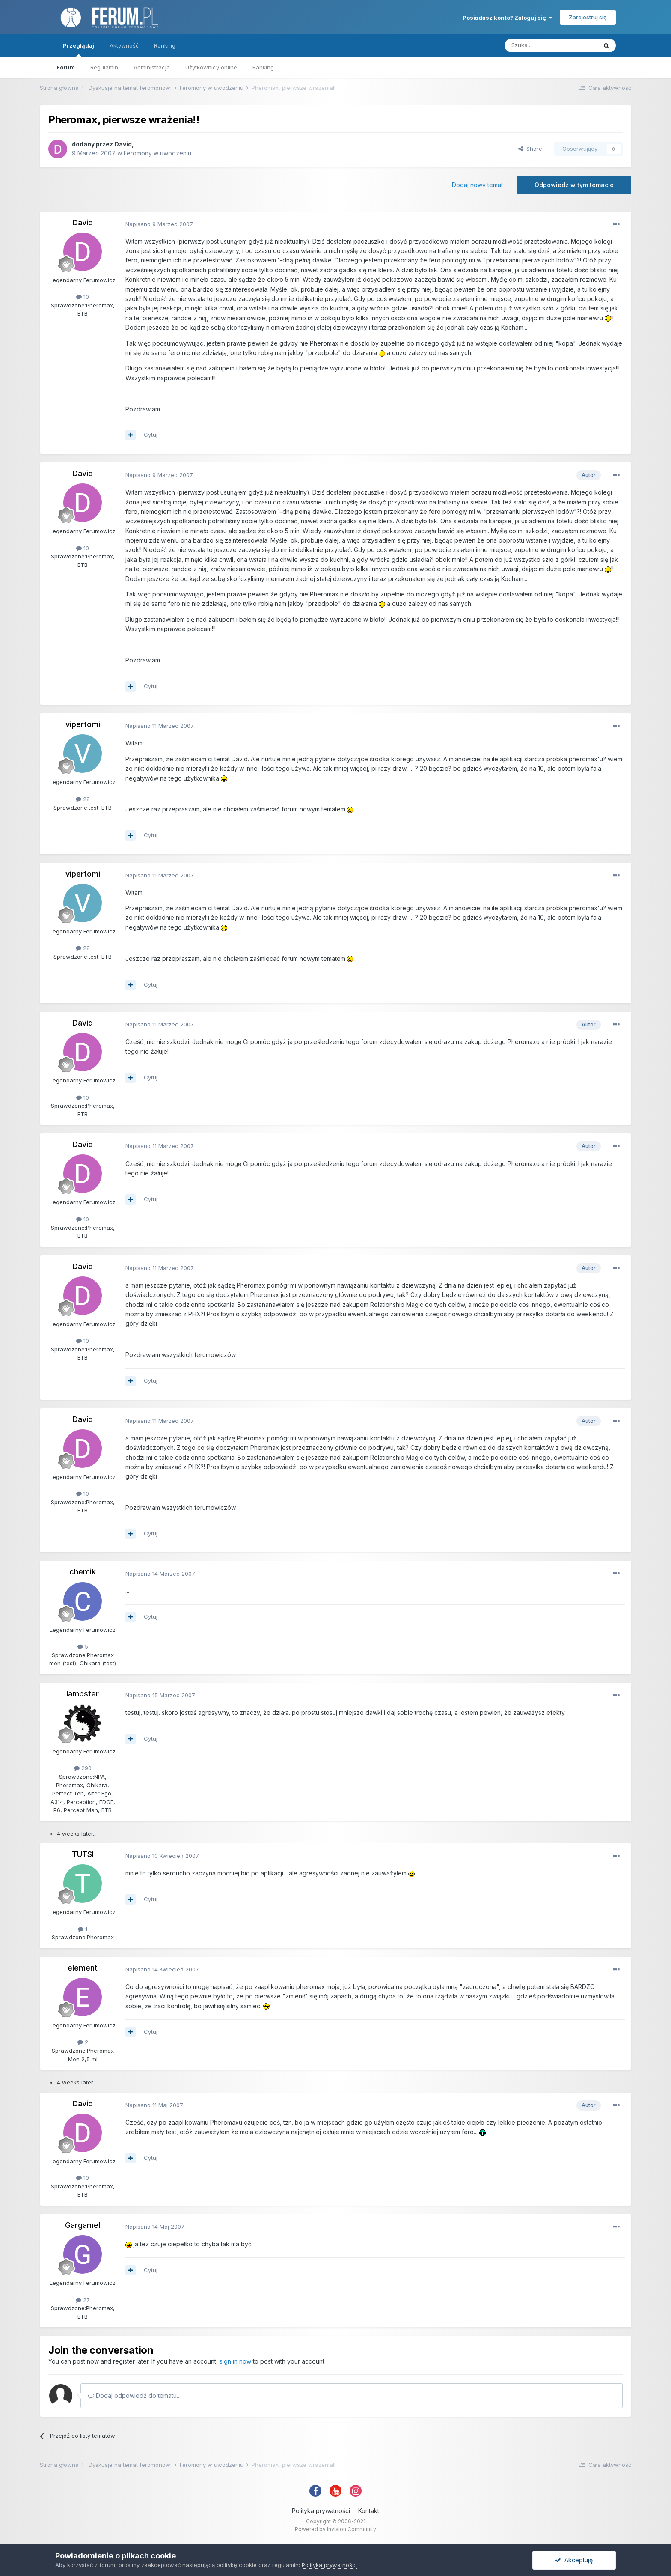  Describe the element at coordinates (82, 1693) in the screenshot. I see `lambster` at that location.